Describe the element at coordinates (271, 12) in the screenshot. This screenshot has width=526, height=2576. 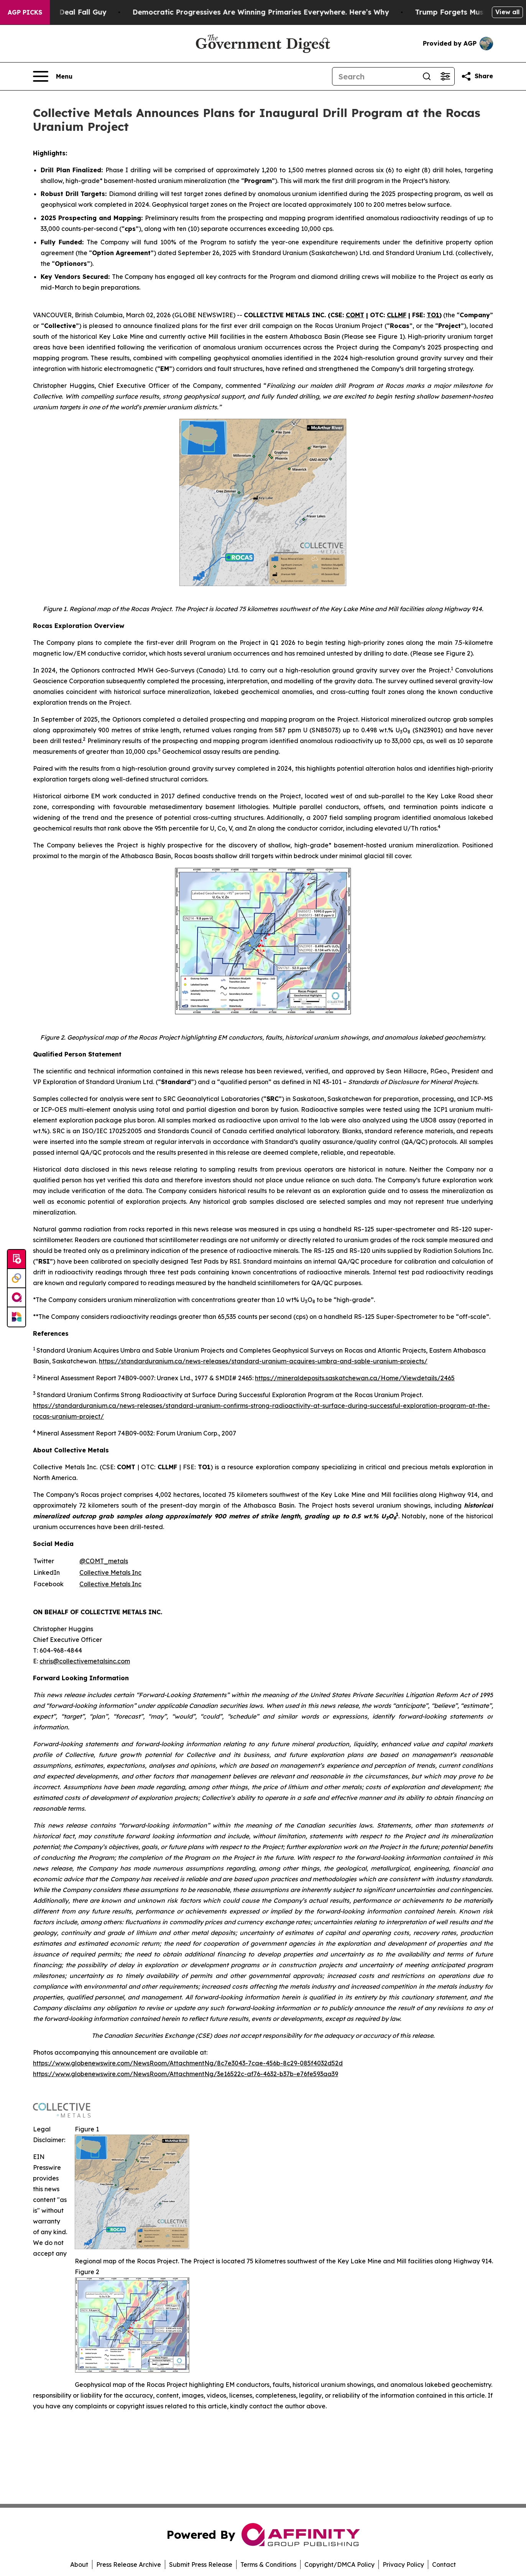
I see `Democratic Progressives Are Winning Primaries Everywhere. Here’s Why` at that location.